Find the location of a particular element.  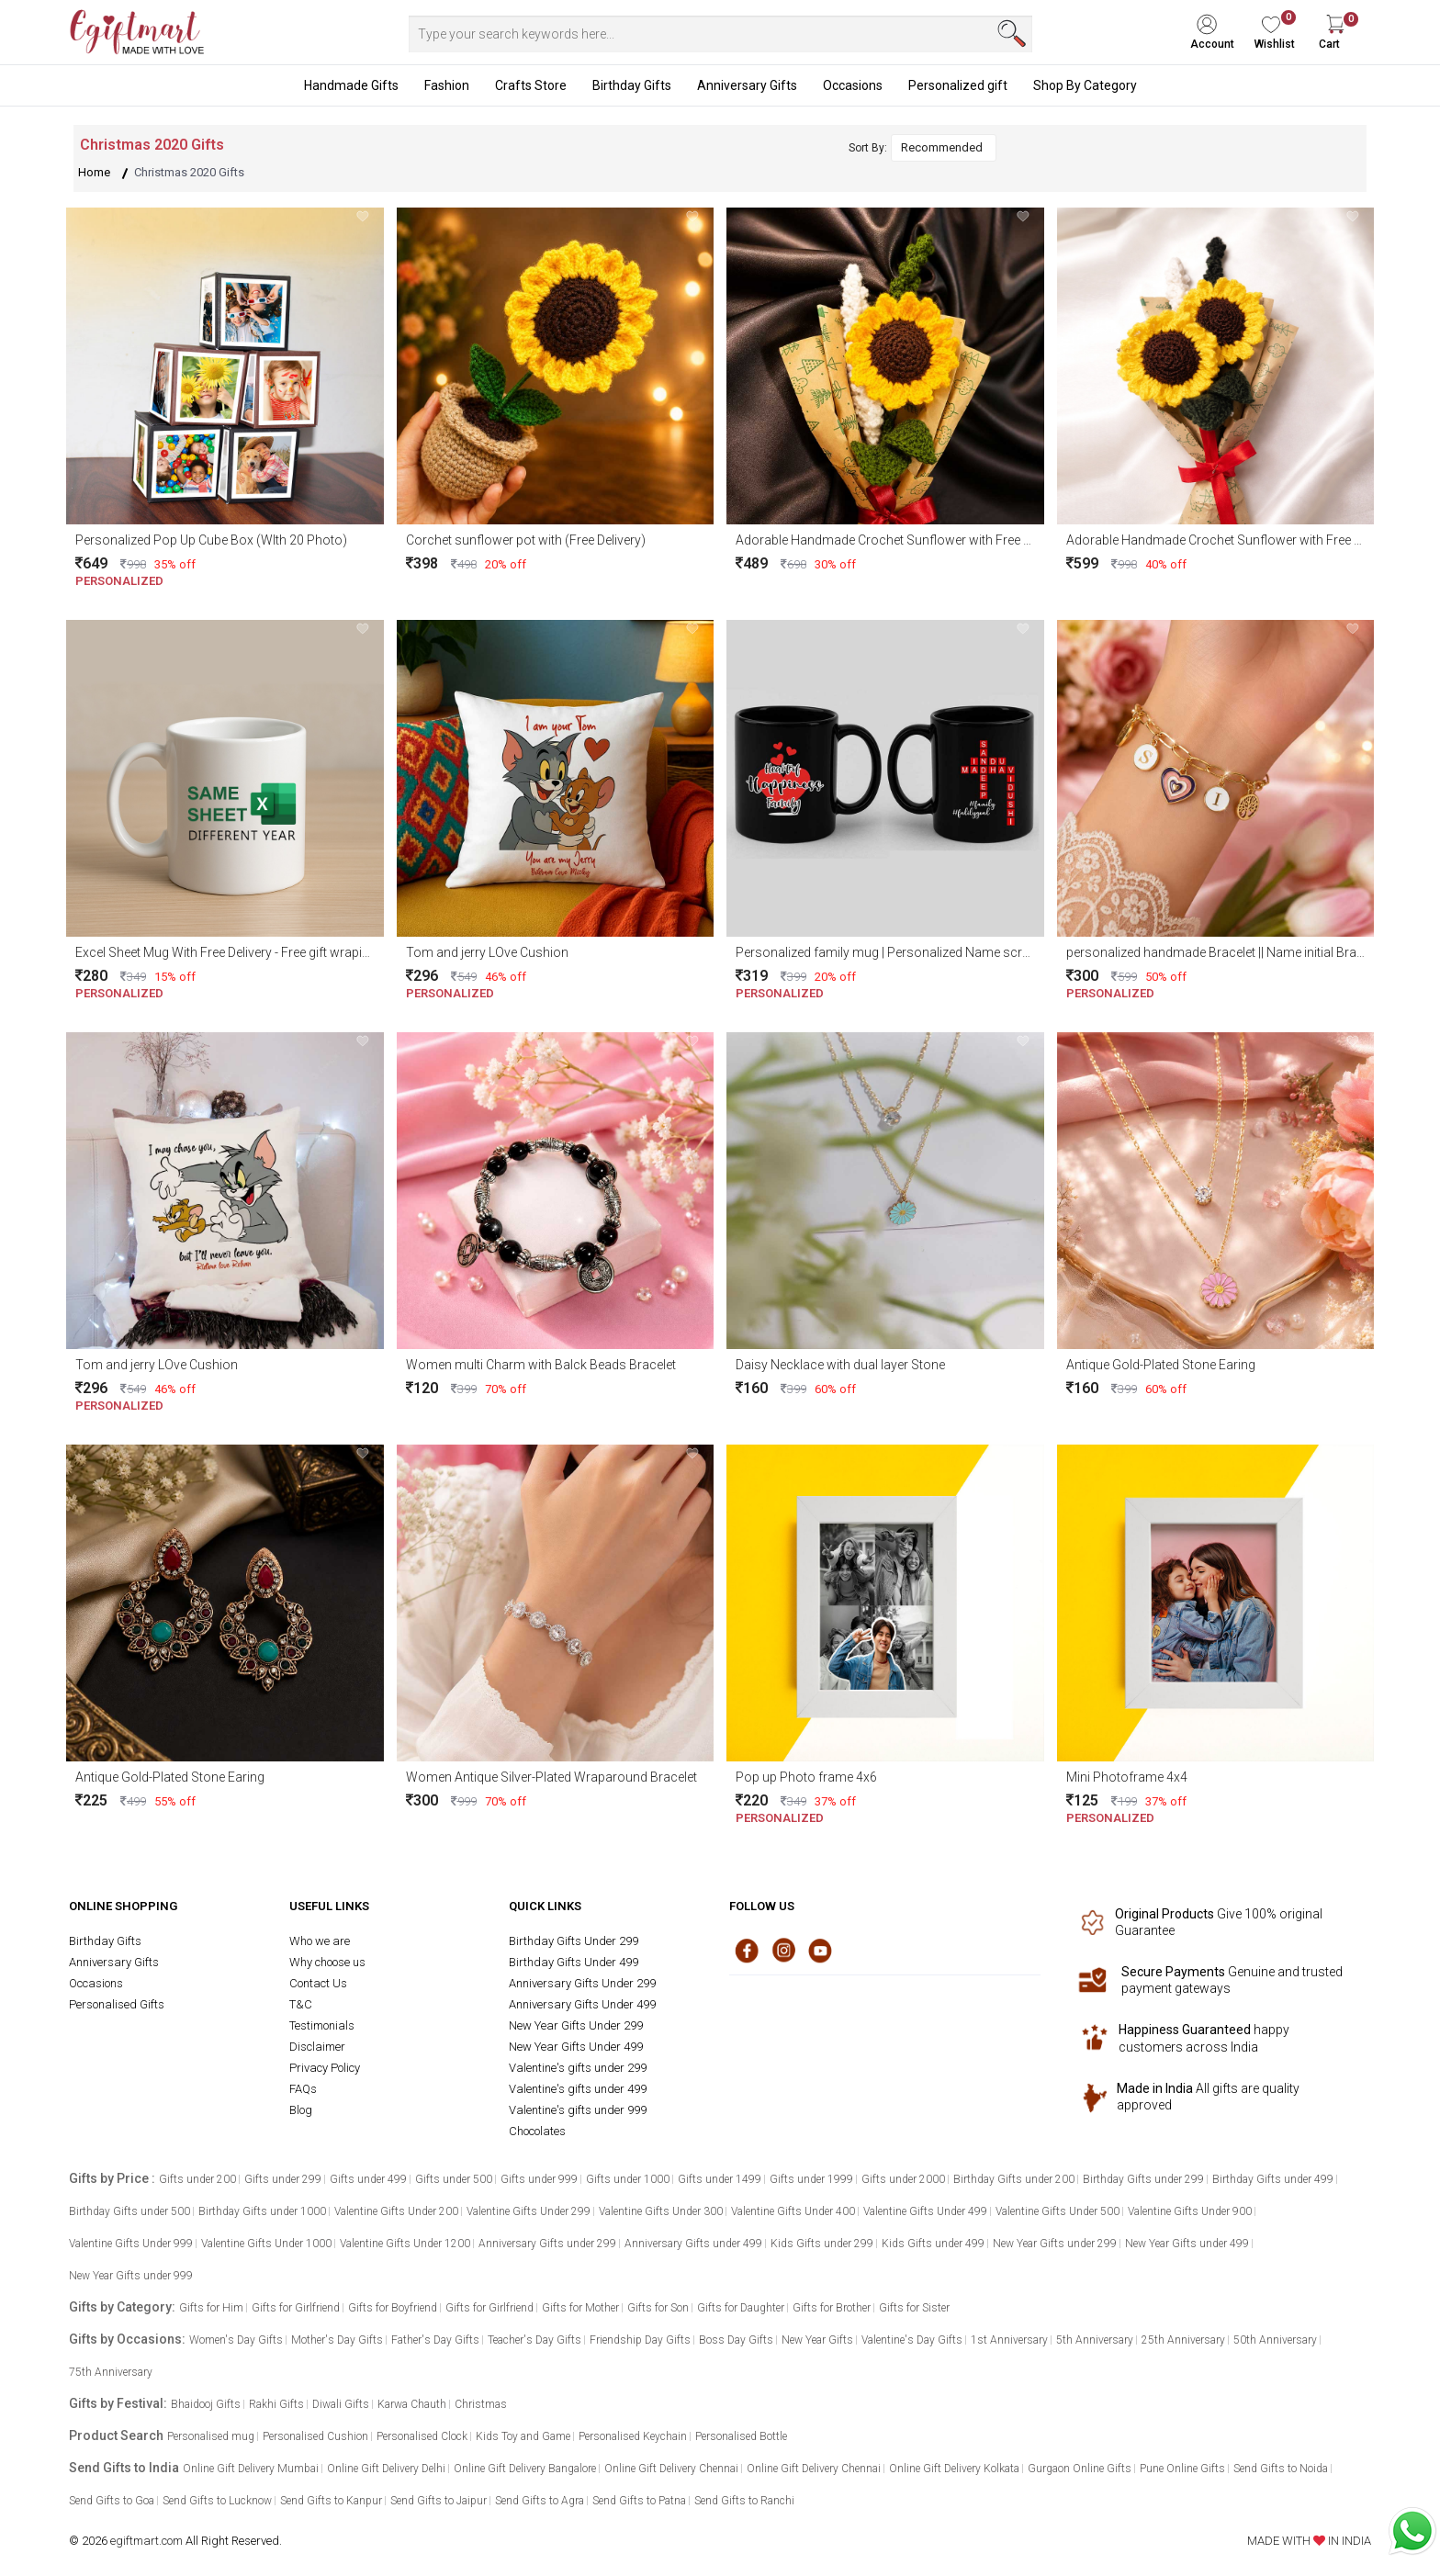

New Year Gifts is located at coordinates (817, 2340).